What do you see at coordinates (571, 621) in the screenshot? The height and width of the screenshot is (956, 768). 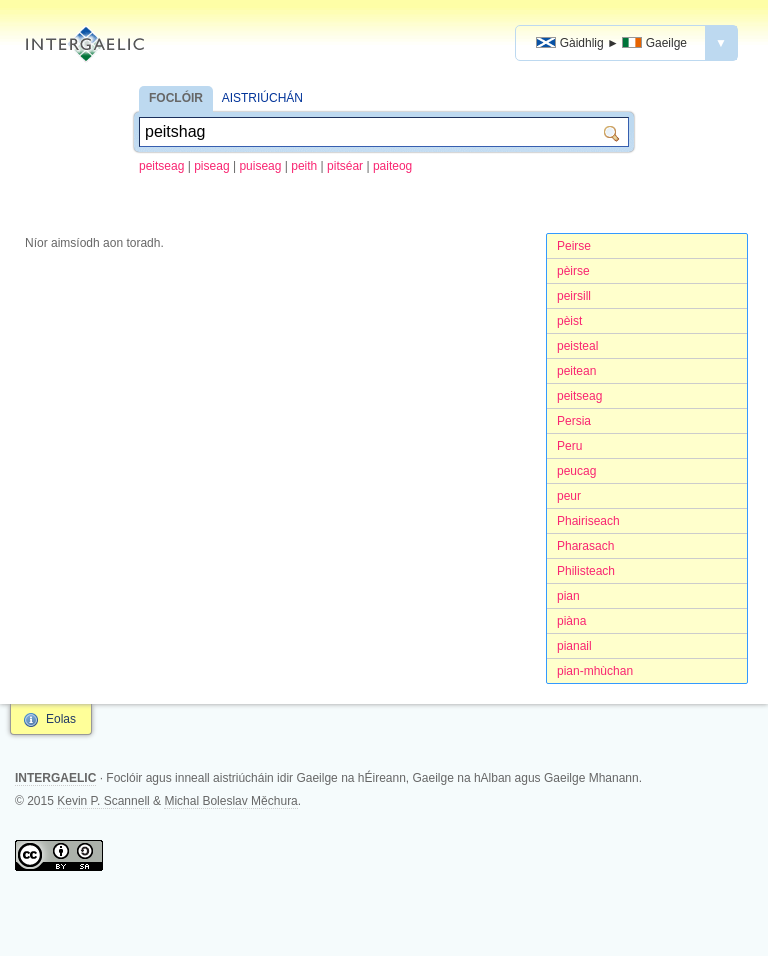 I see `piàna` at bounding box center [571, 621].